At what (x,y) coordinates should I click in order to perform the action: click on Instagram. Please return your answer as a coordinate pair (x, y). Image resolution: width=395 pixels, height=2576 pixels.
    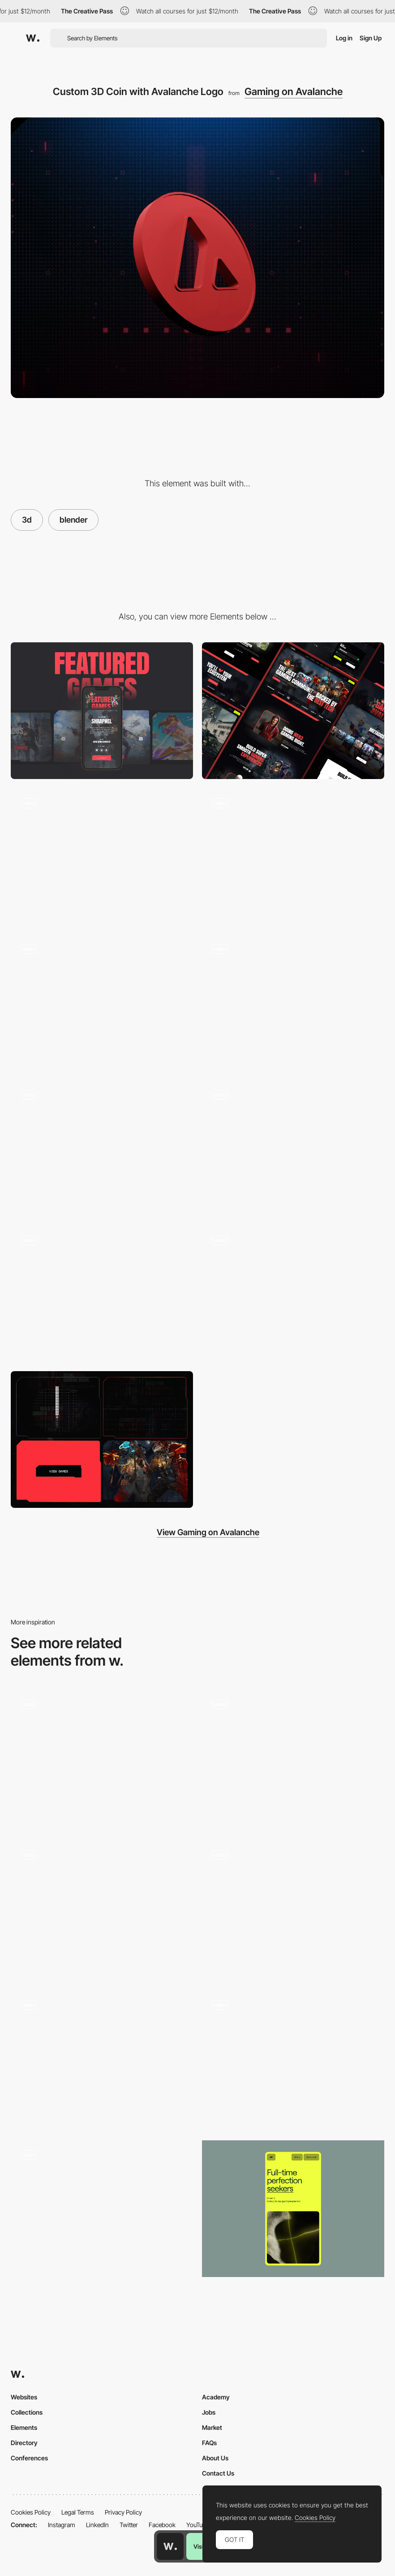
    Looking at the image, I should click on (61, 2524).